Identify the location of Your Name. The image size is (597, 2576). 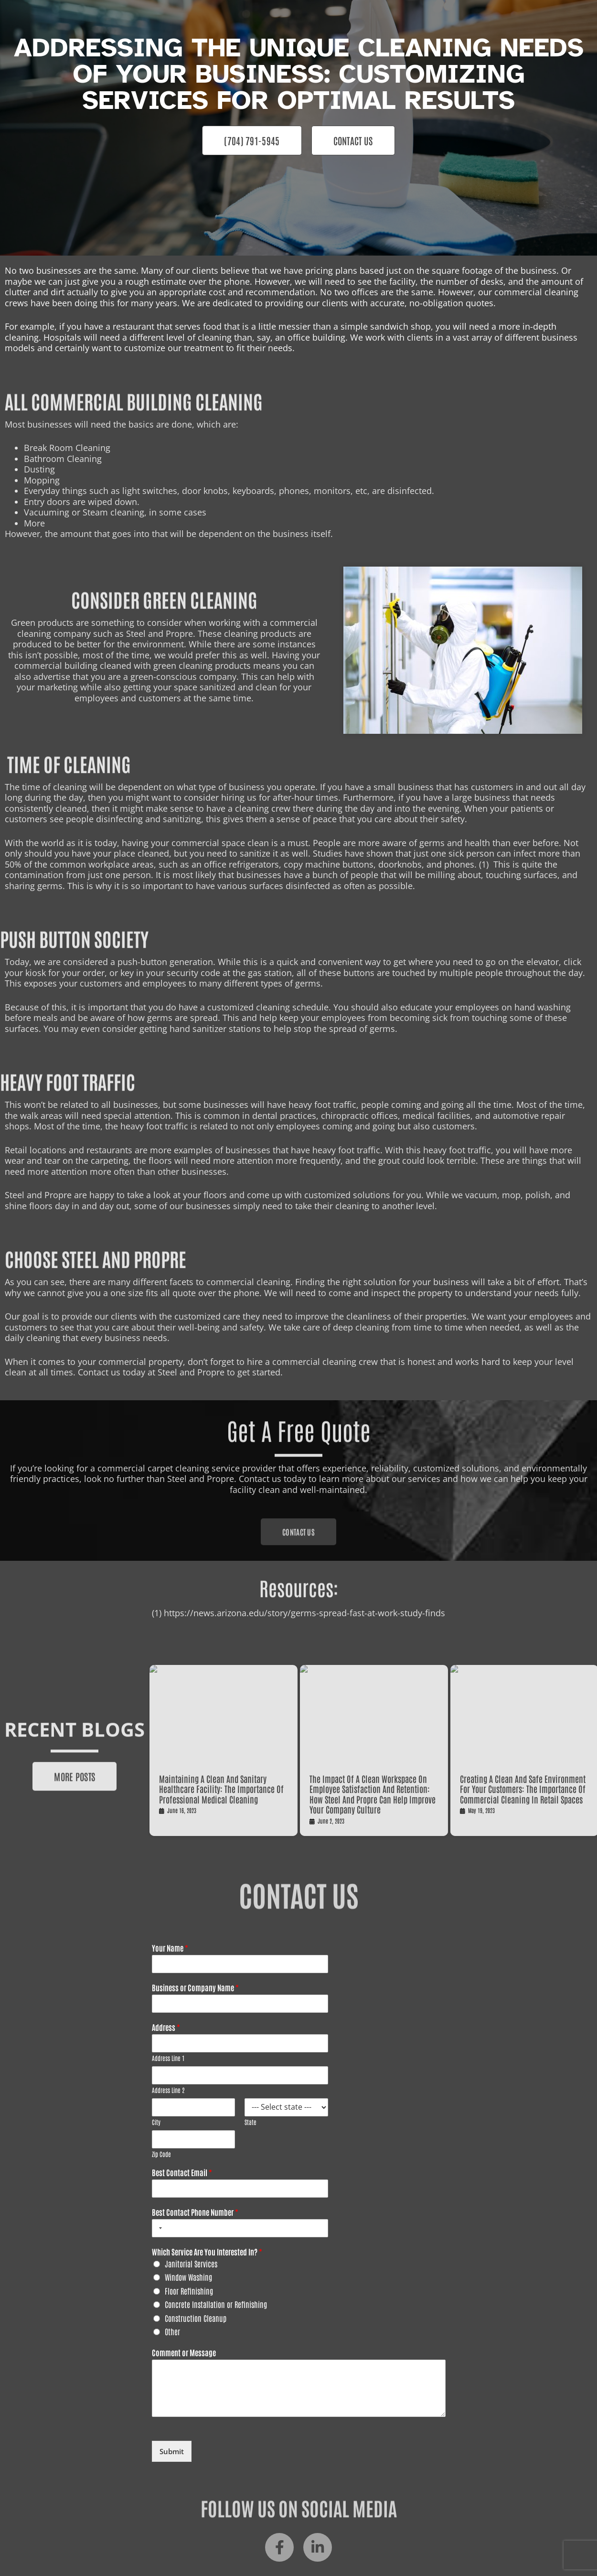
(170, 1948).